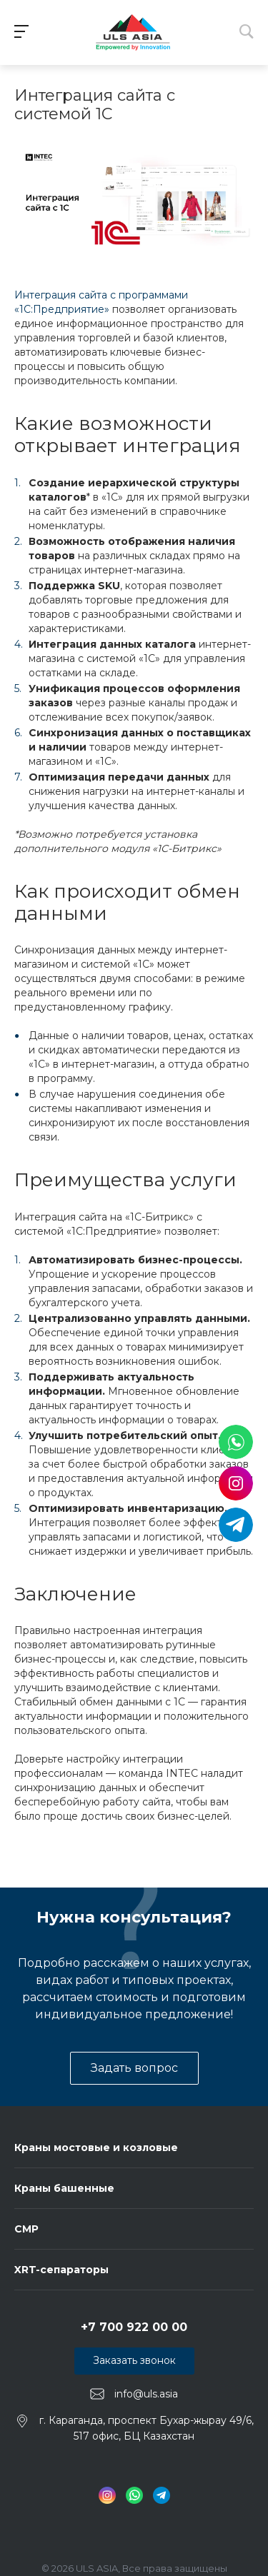  I want to click on info@uls.asia, so click(146, 2393).